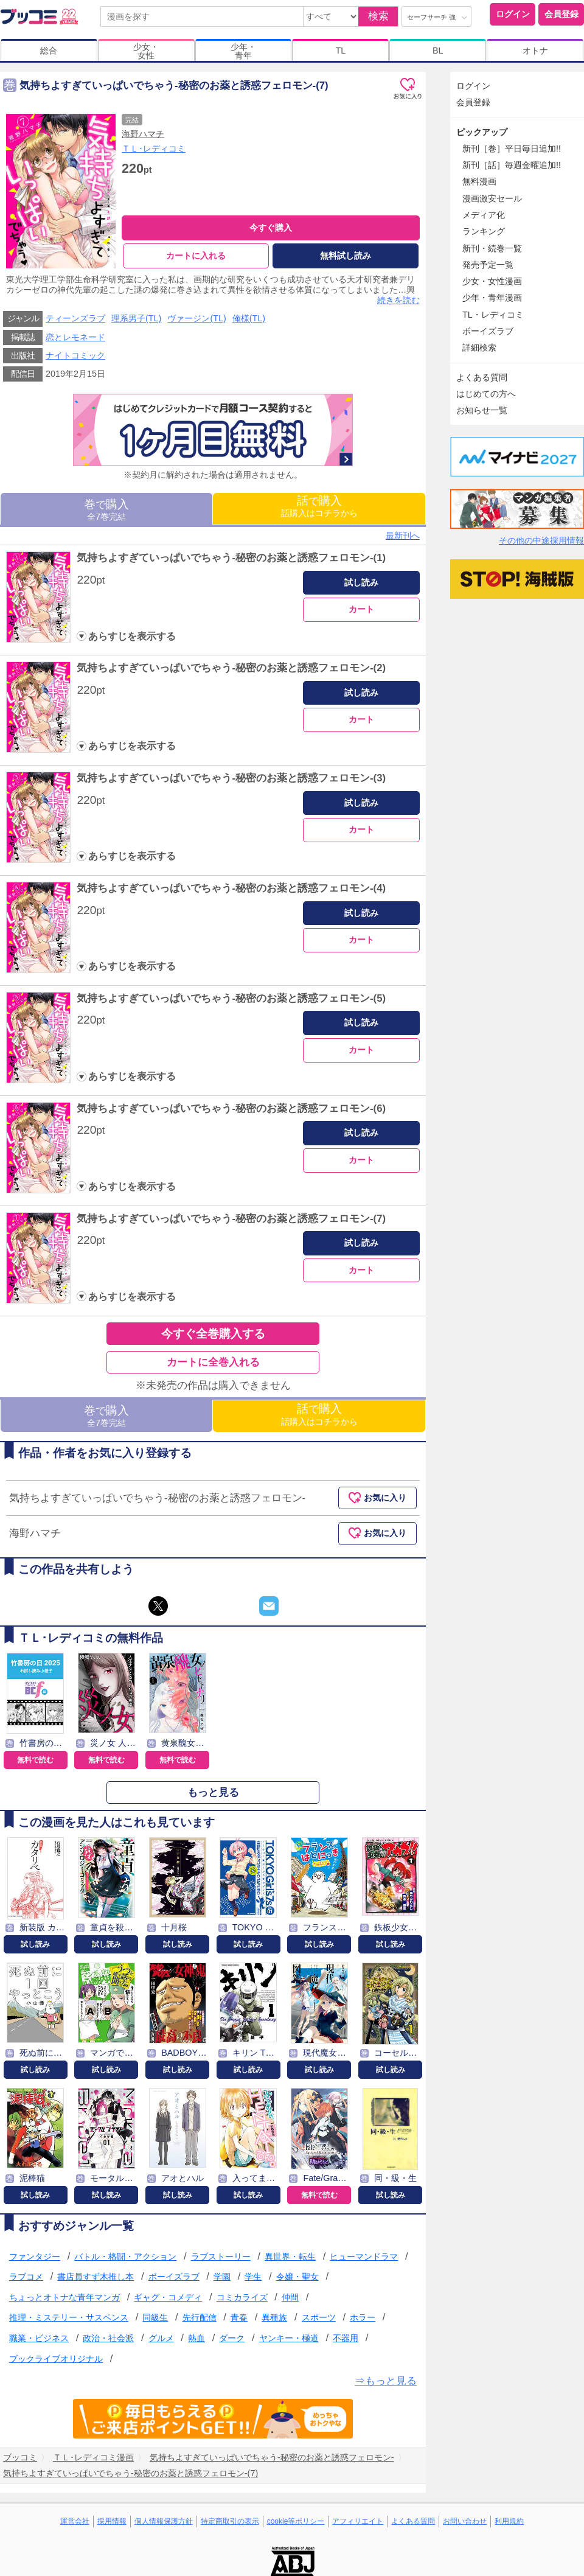 The width and height of the screenshot is (584, 2576). What do you see at coordinates (161, 2338) in the screenshot?
I see `グルメ` at bounding box center [161, 2338].